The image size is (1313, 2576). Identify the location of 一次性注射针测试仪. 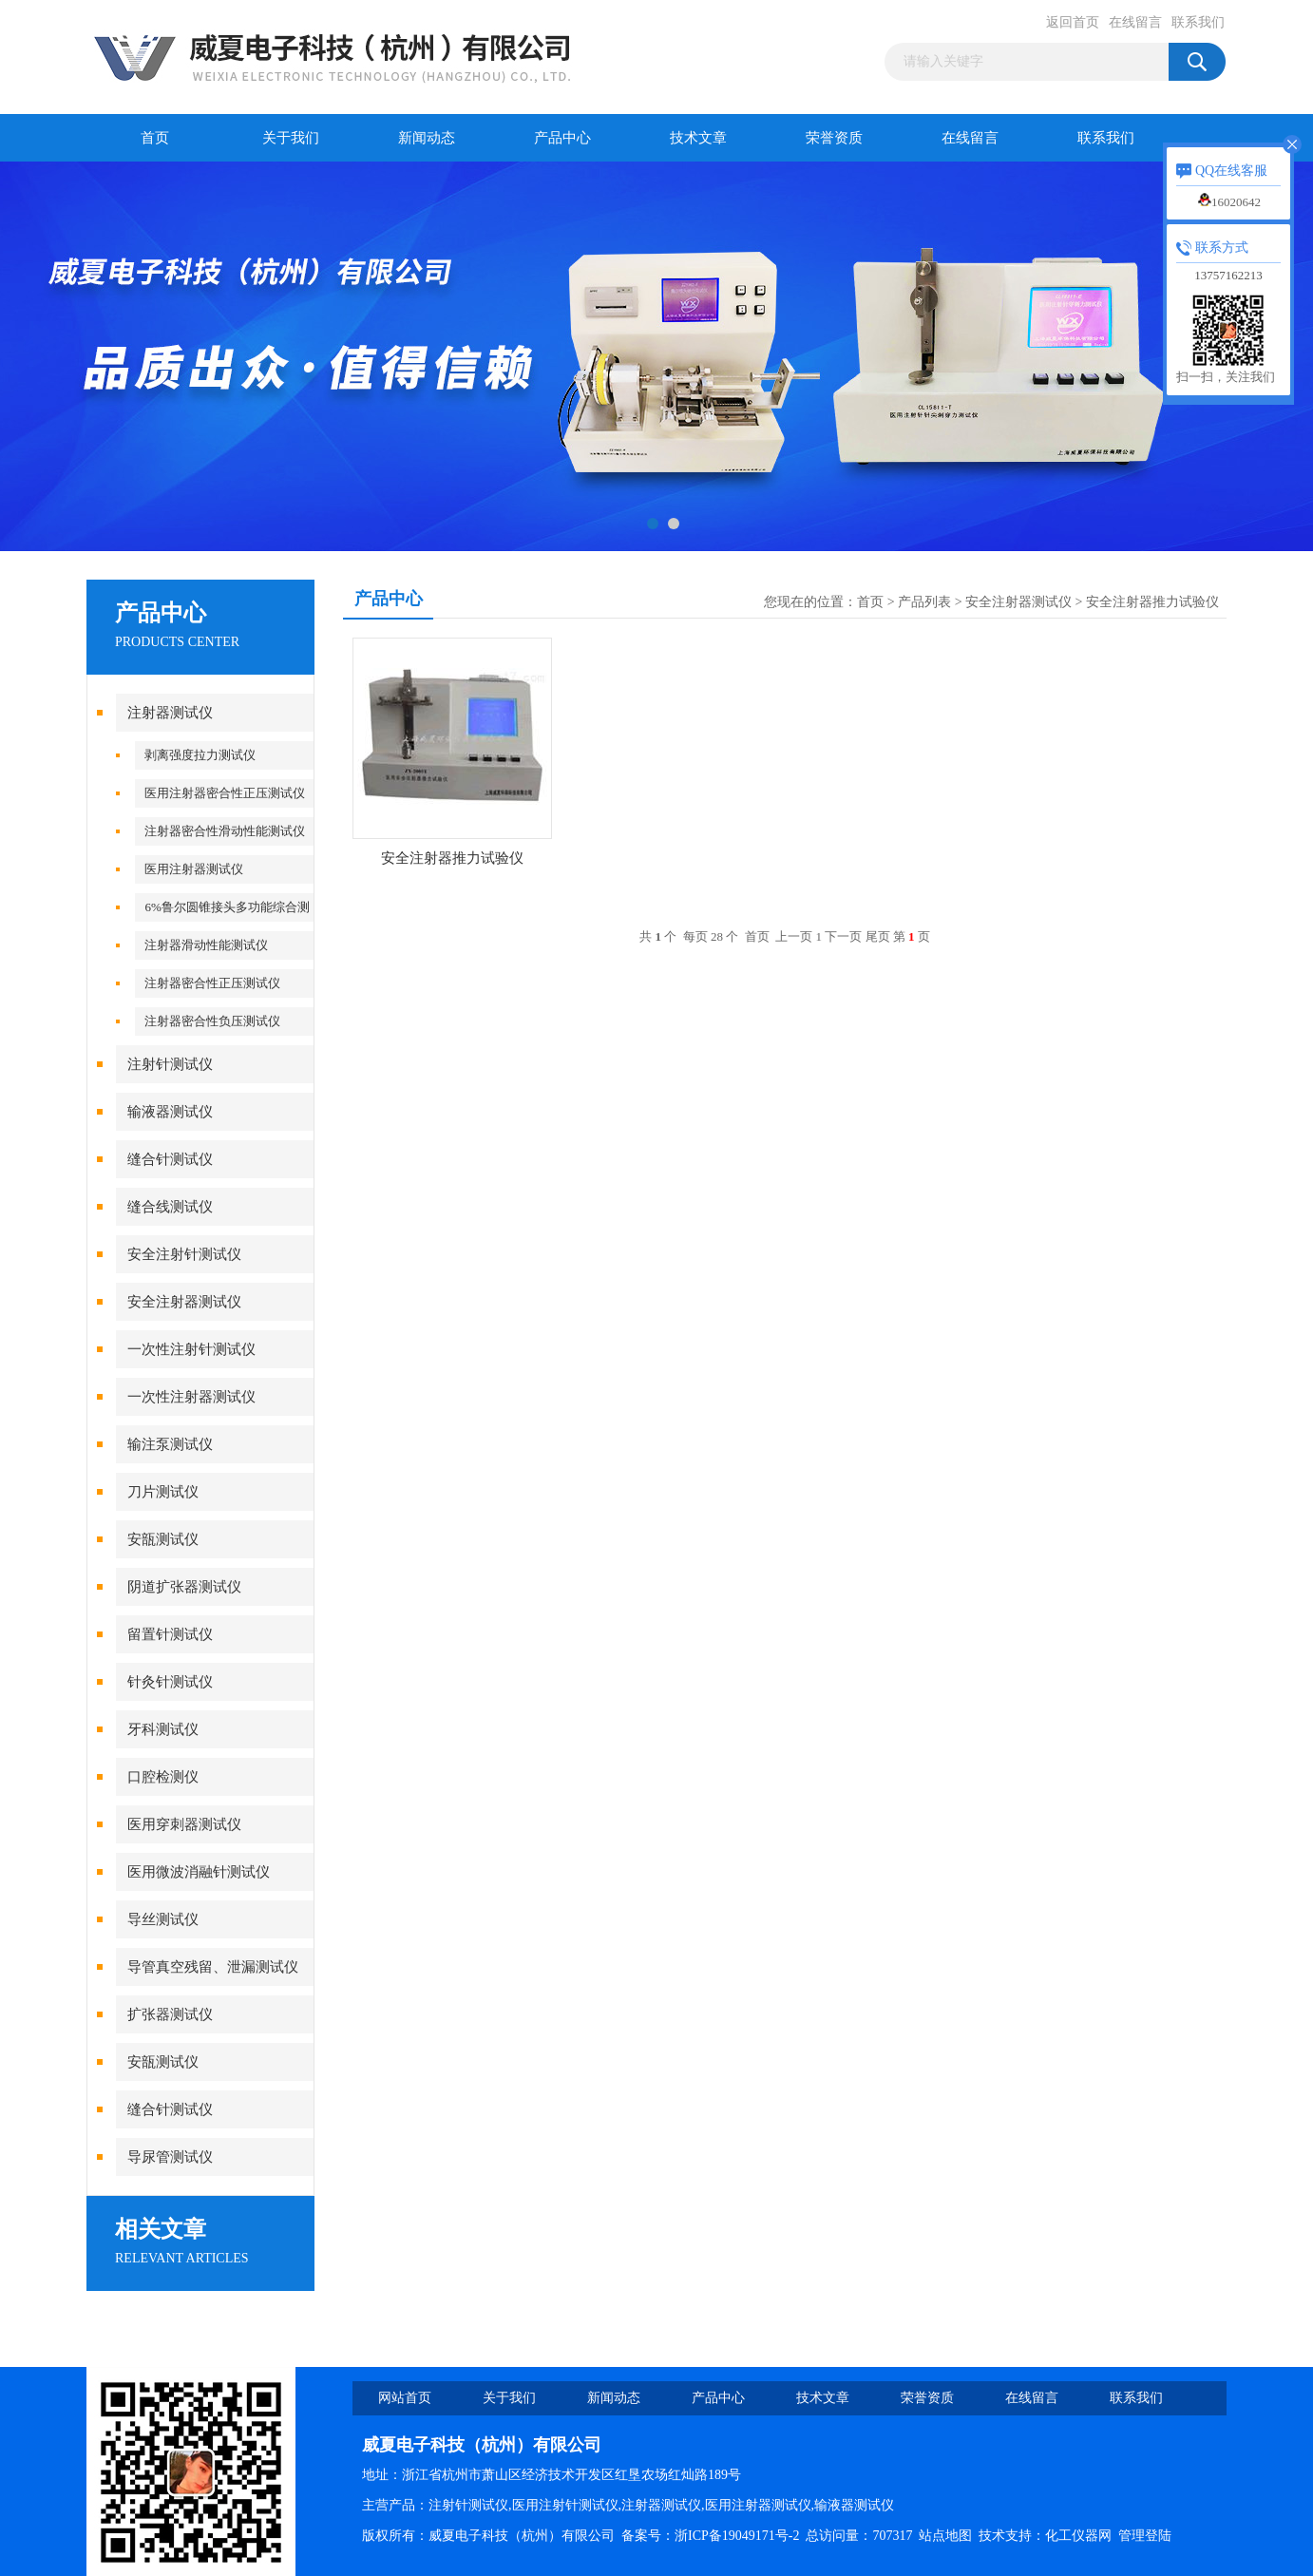
(191, 1349).